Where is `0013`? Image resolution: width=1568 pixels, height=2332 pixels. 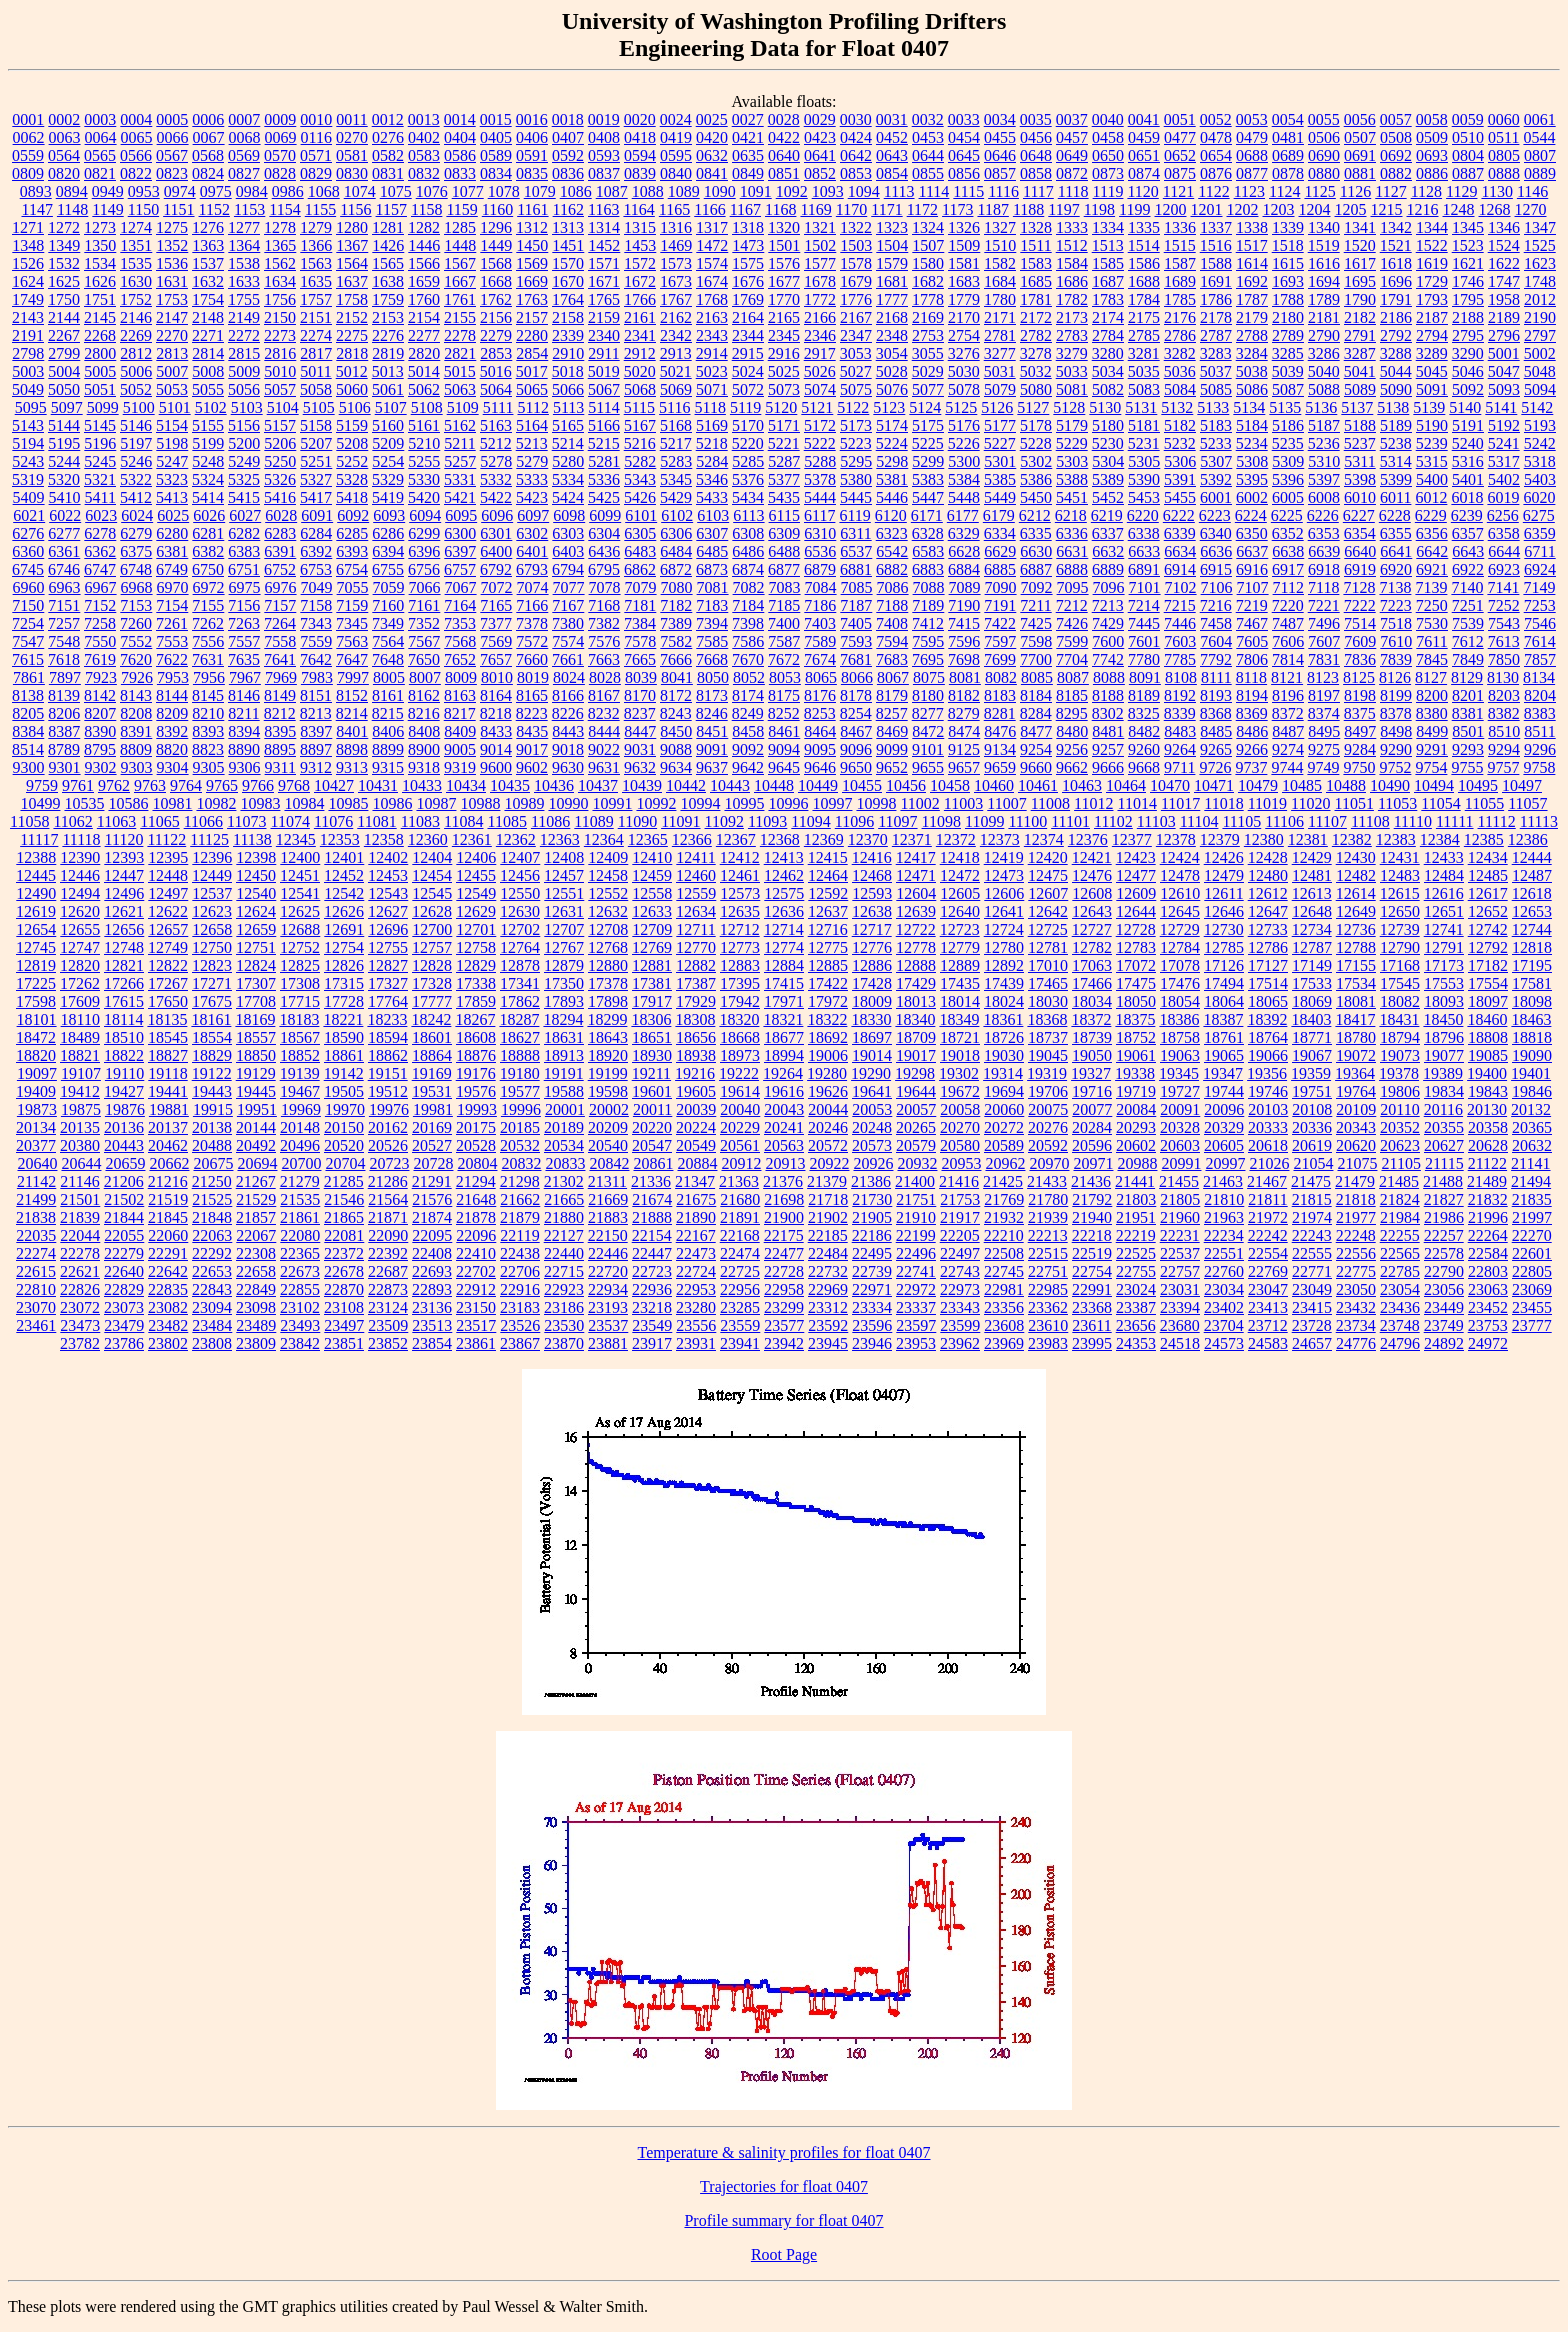 0013 is located at coordinates (424, 119).